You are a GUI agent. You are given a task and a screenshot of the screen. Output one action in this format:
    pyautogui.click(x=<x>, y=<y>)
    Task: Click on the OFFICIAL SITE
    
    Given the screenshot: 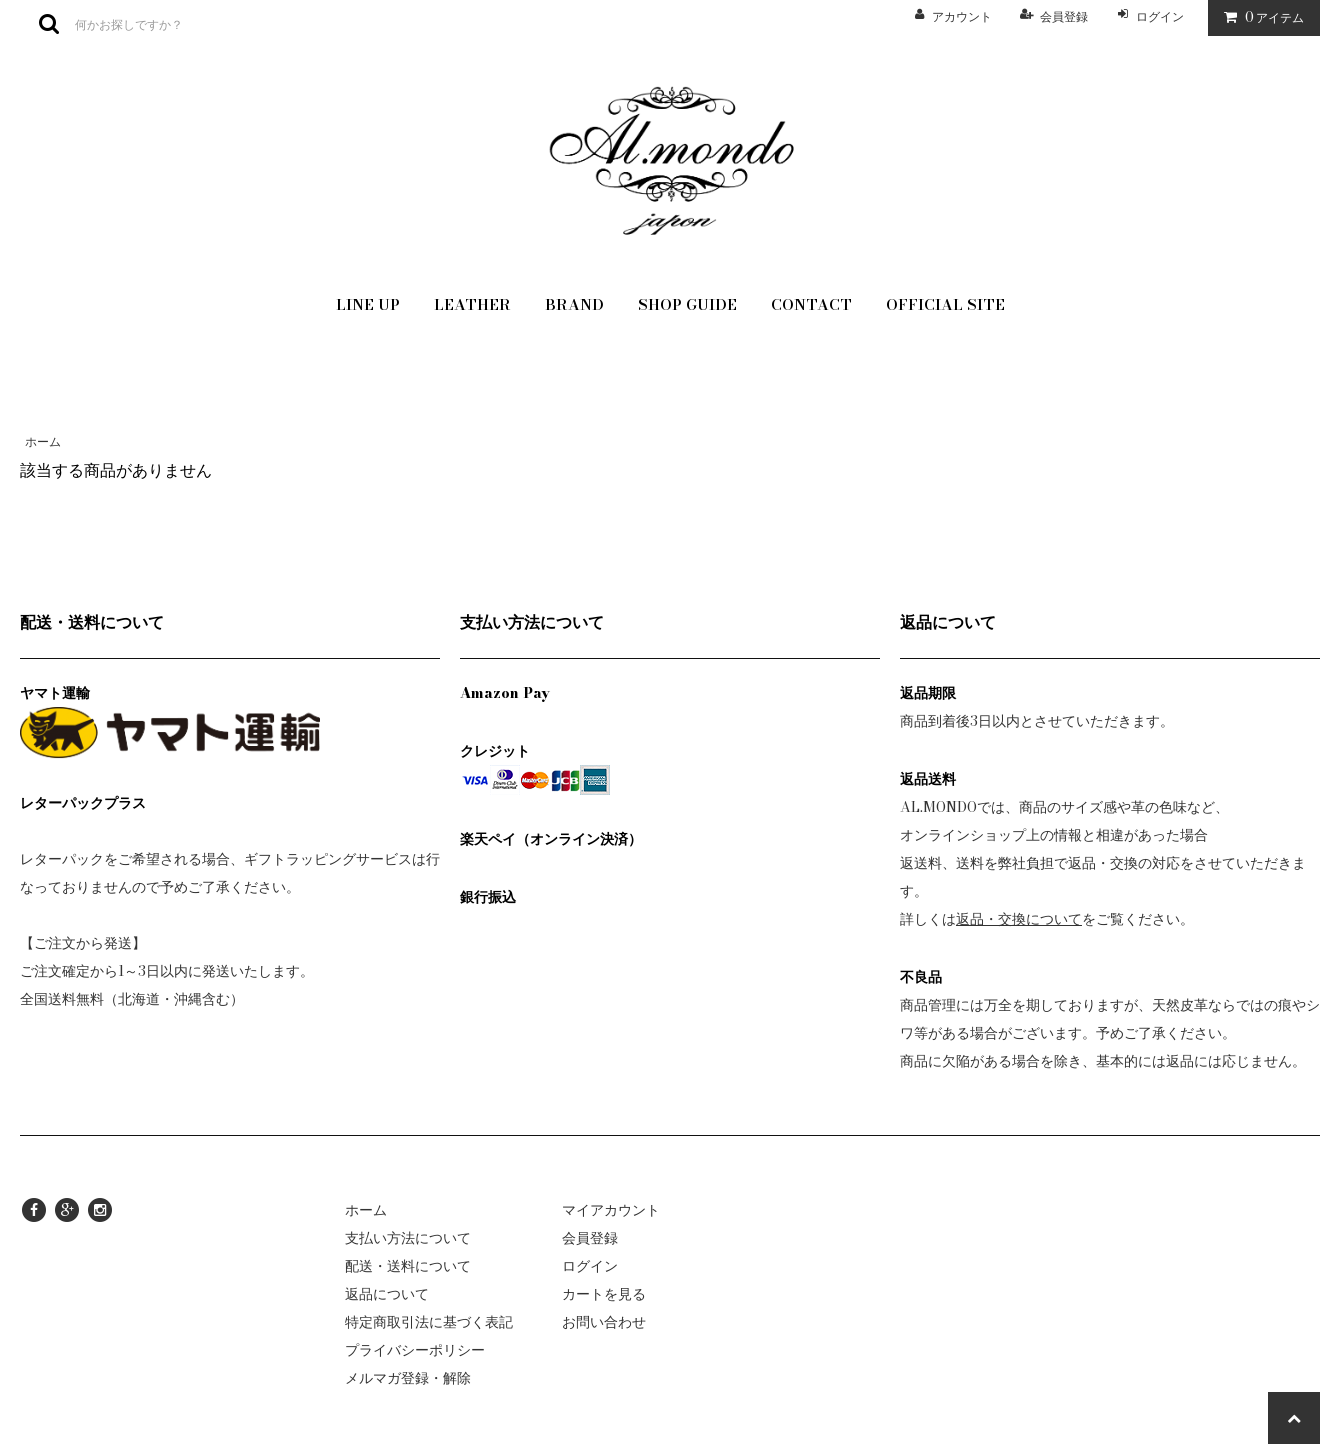 What is the action you would take?
    pyautogui.click(x=945, y=304)
    